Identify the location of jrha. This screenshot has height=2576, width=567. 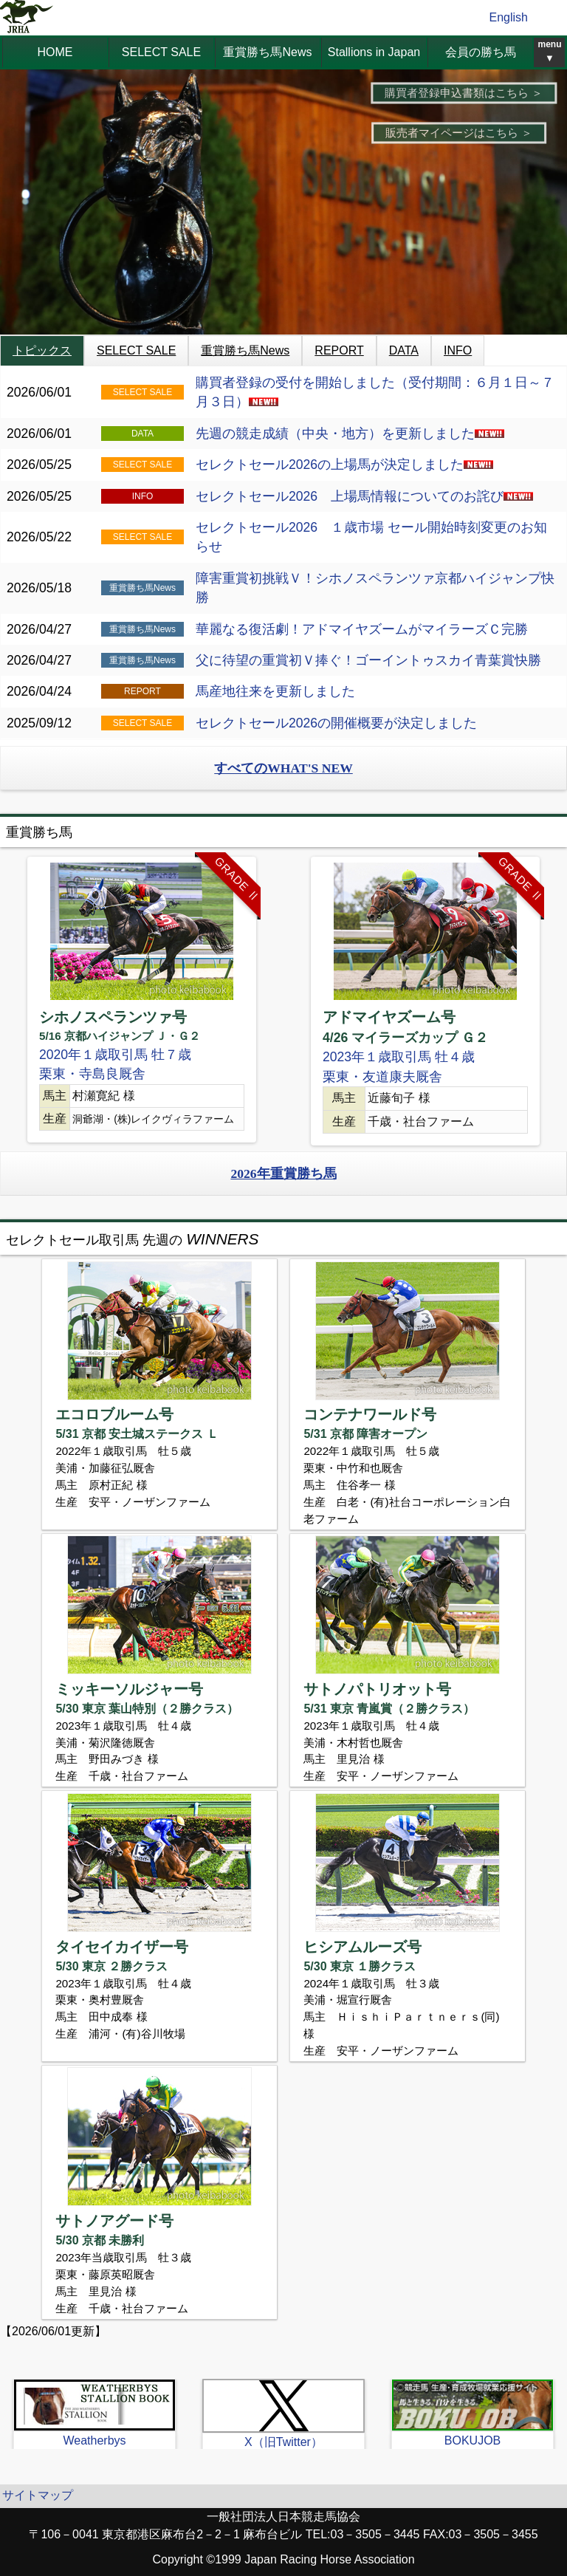
(27, 17).